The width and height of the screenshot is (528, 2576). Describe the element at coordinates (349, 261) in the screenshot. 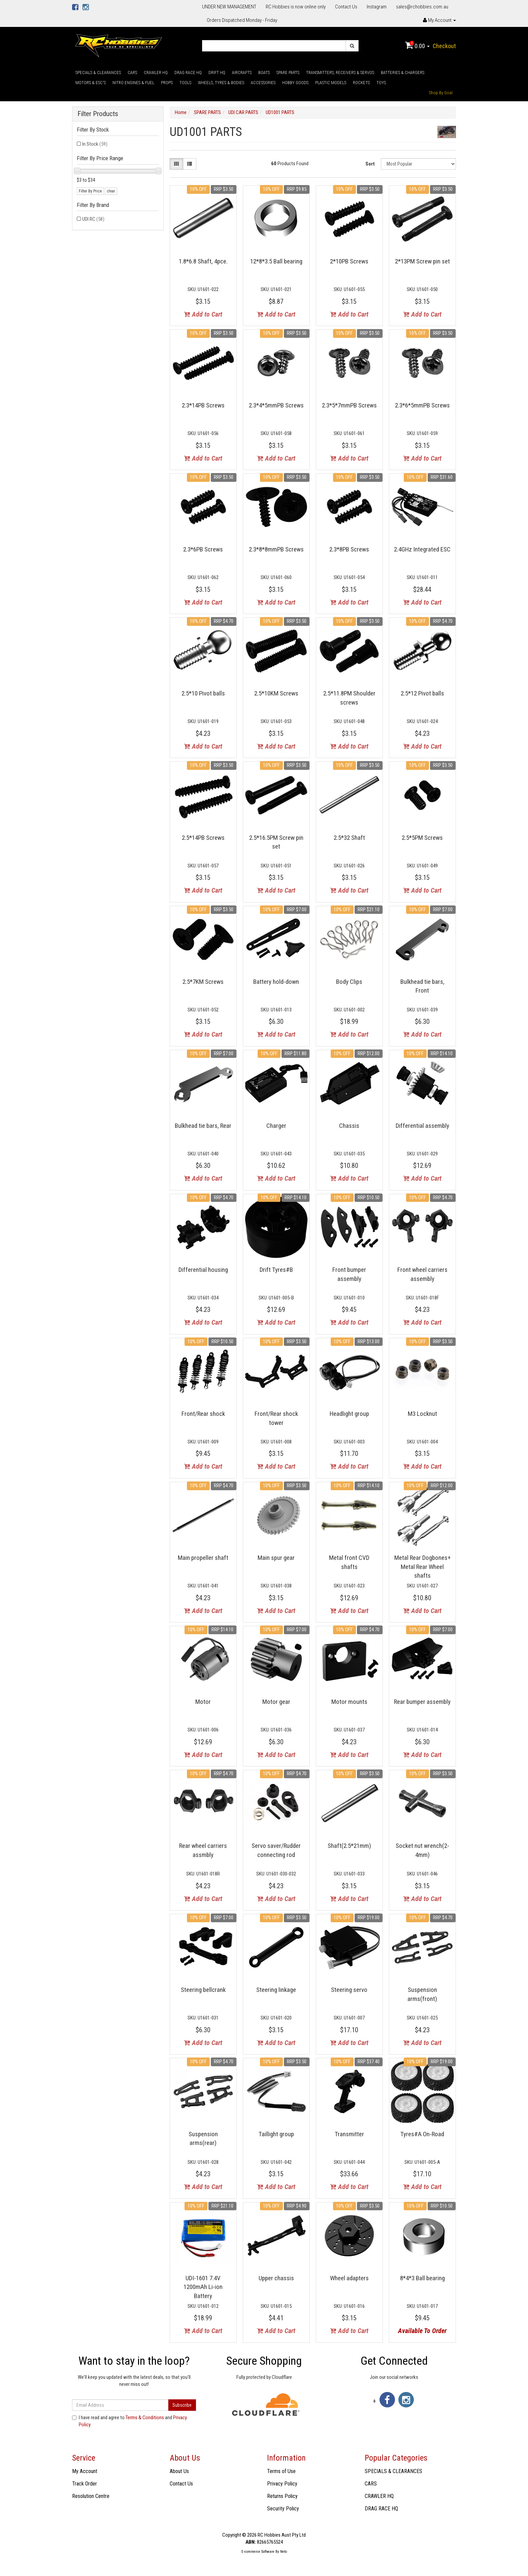

I see `2*10PB Screws` at that location.